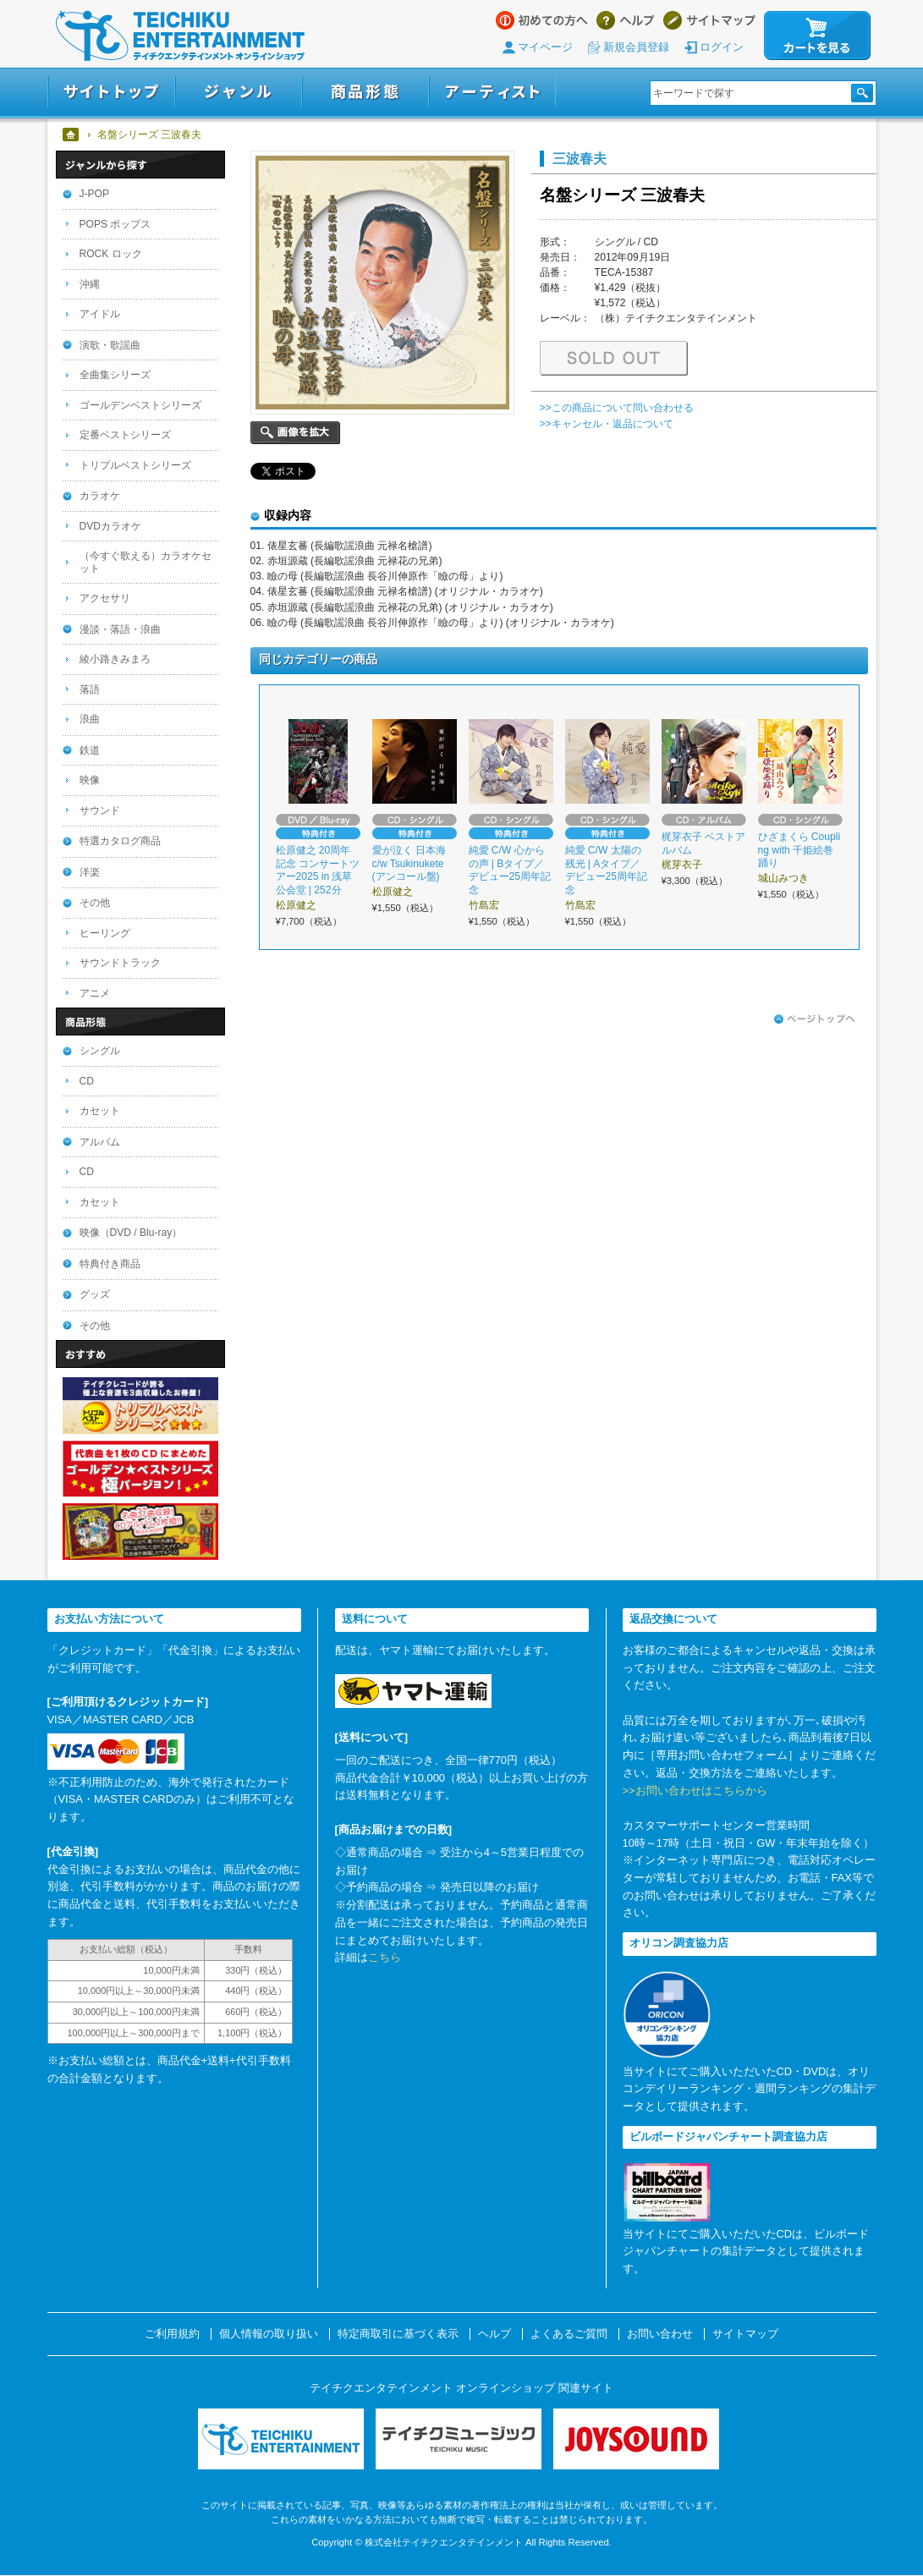  What do you see at coordinates (95, 1294) in the screenshot?
I see `グッズ` at bounding box center [95, 1294].